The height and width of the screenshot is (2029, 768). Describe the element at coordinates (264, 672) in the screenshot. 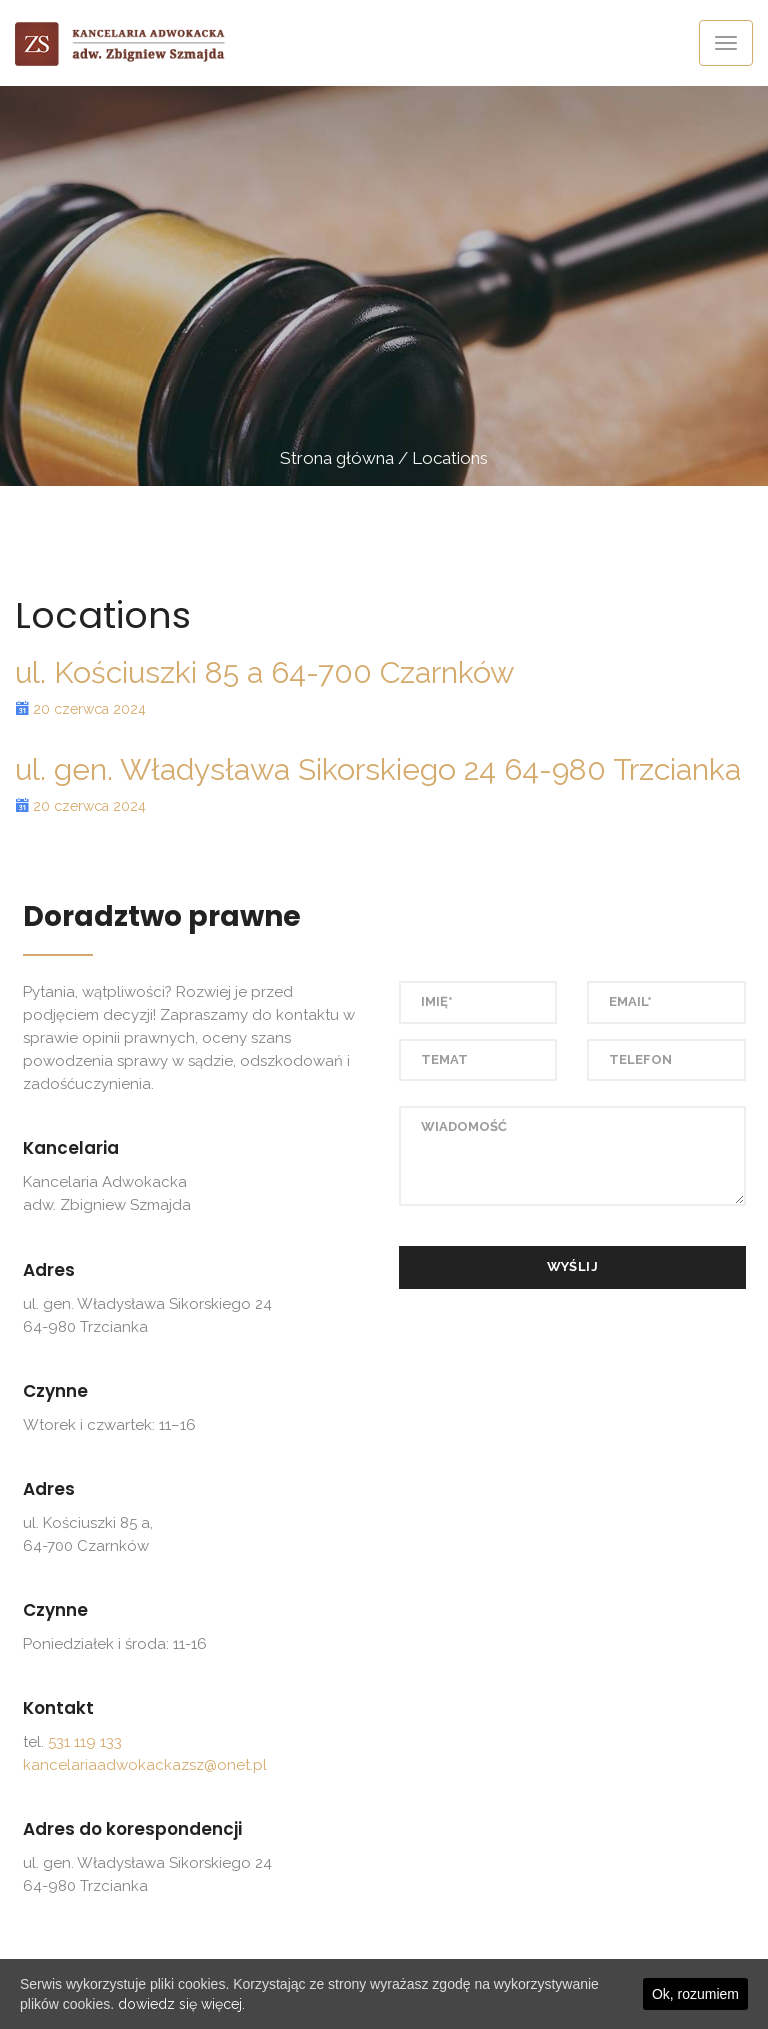

I see `ul. Kościuszki 85 a 64-700 Czarnków` at that location.